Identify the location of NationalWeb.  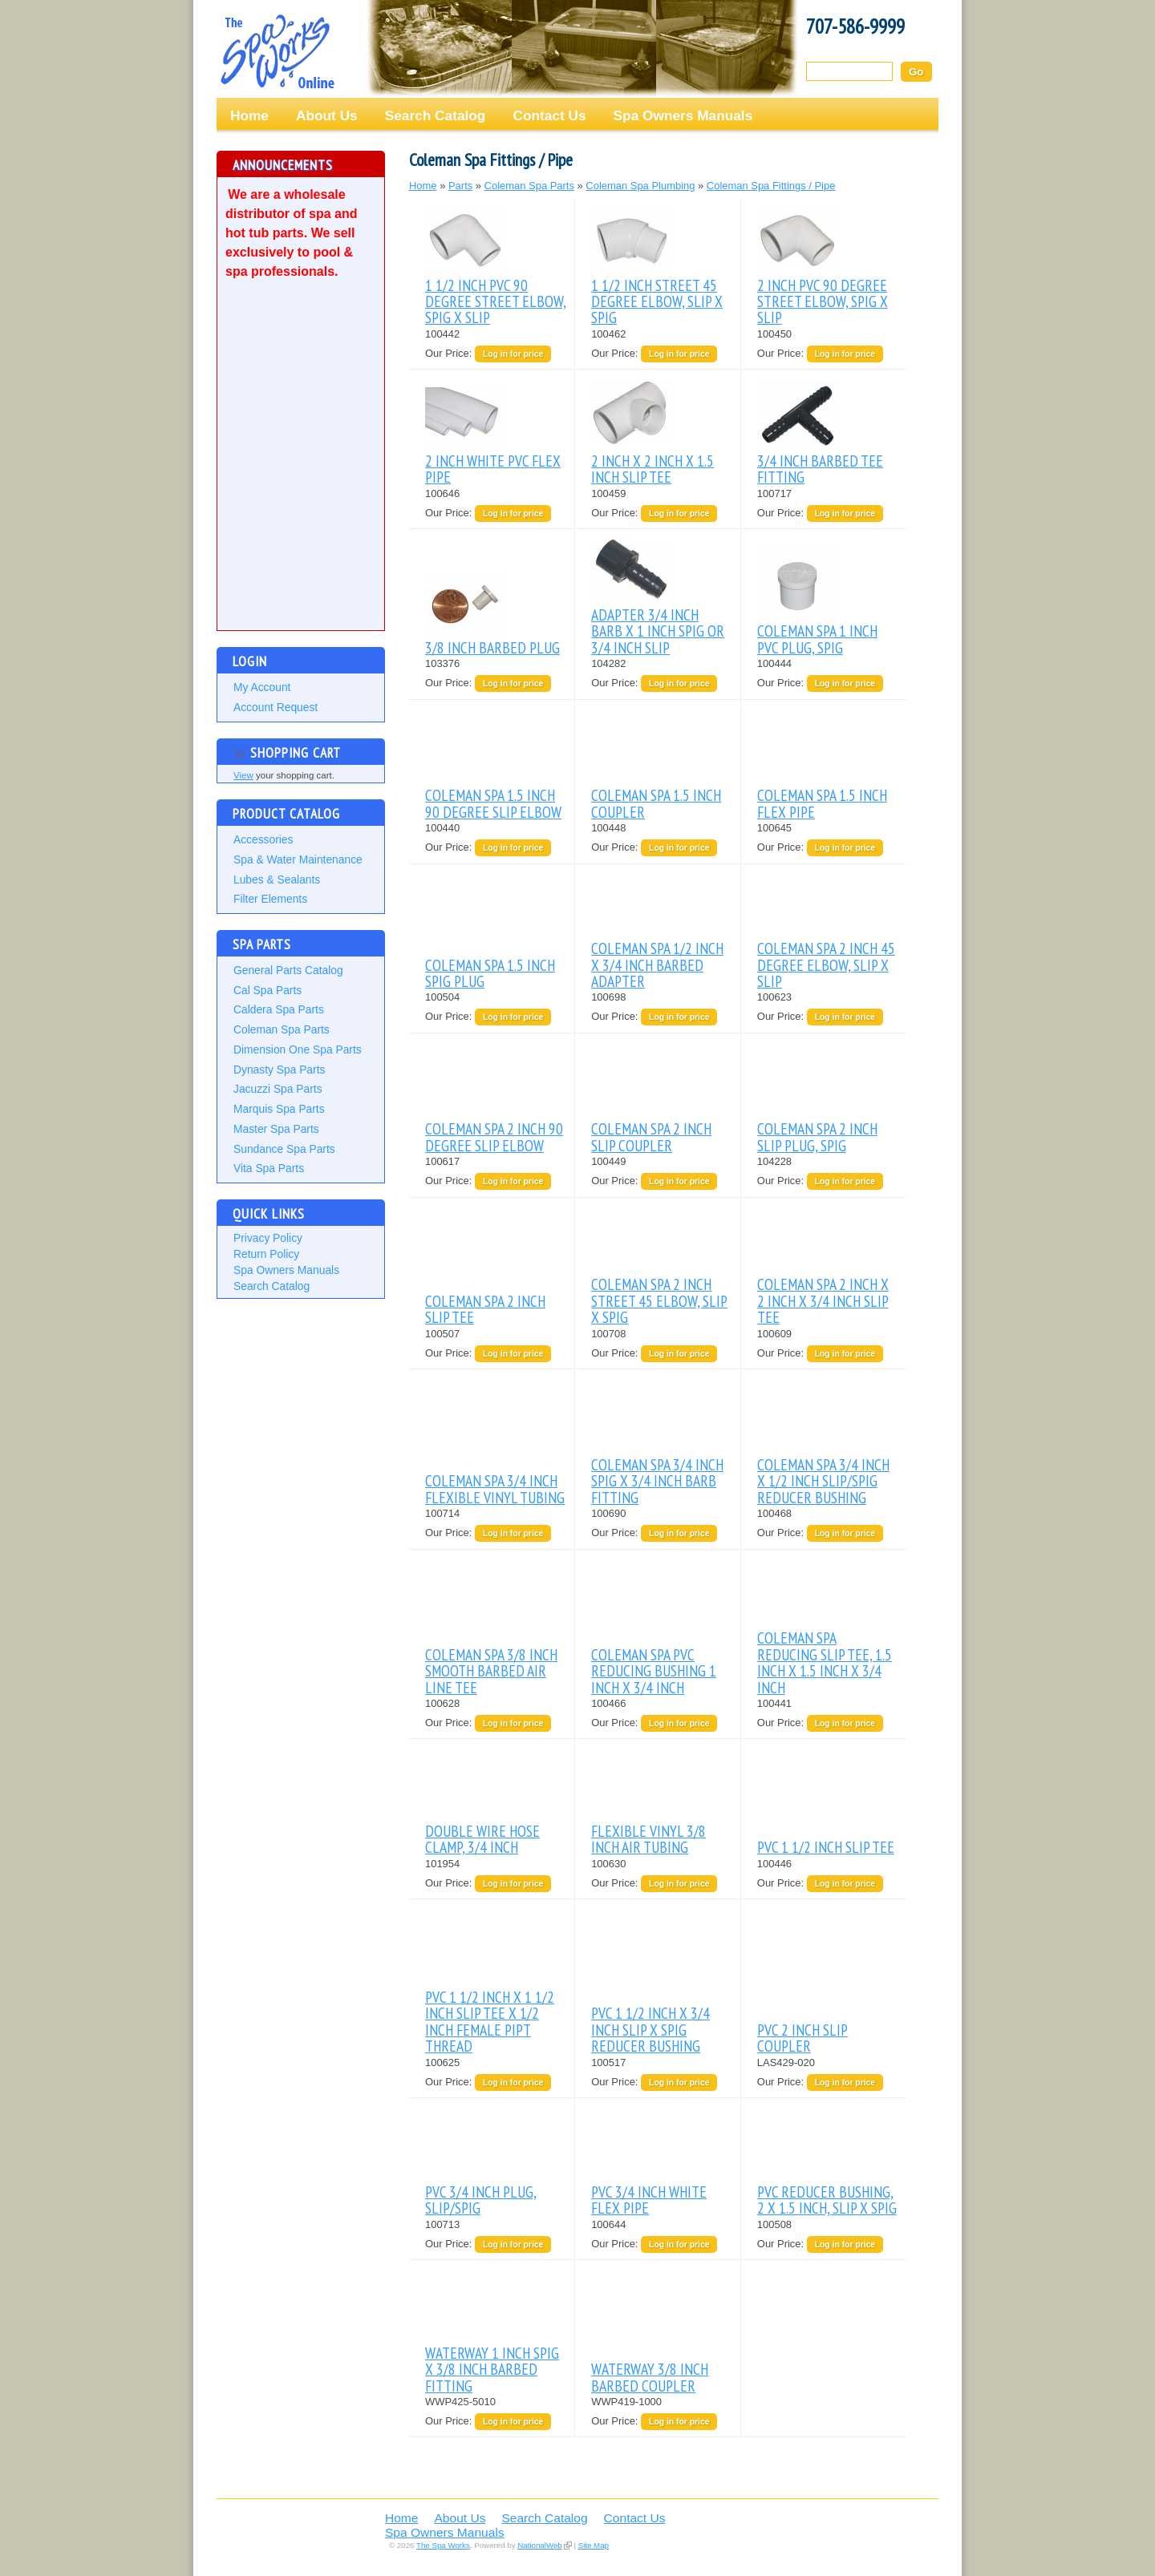
(539, 2545).